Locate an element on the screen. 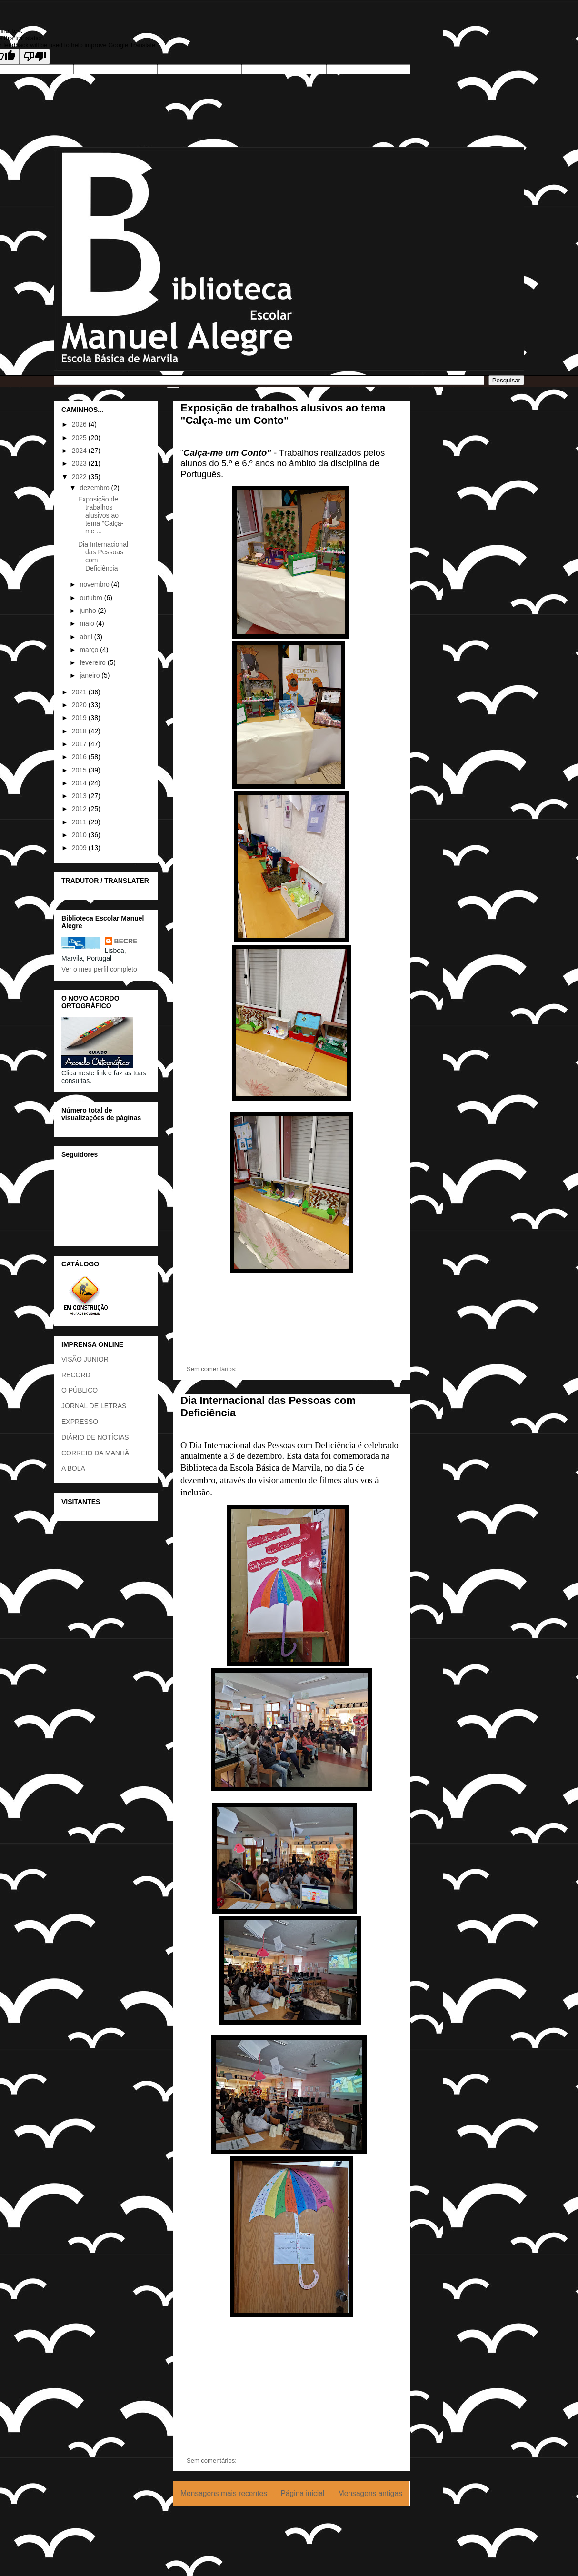 The image size is (578, 2576). 2012 is located at coordinates (80, 808).